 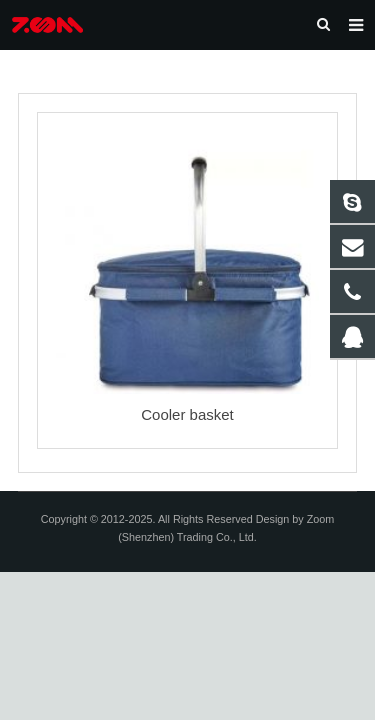 I want to click on Cooler basket, so click(x=187, y=414).